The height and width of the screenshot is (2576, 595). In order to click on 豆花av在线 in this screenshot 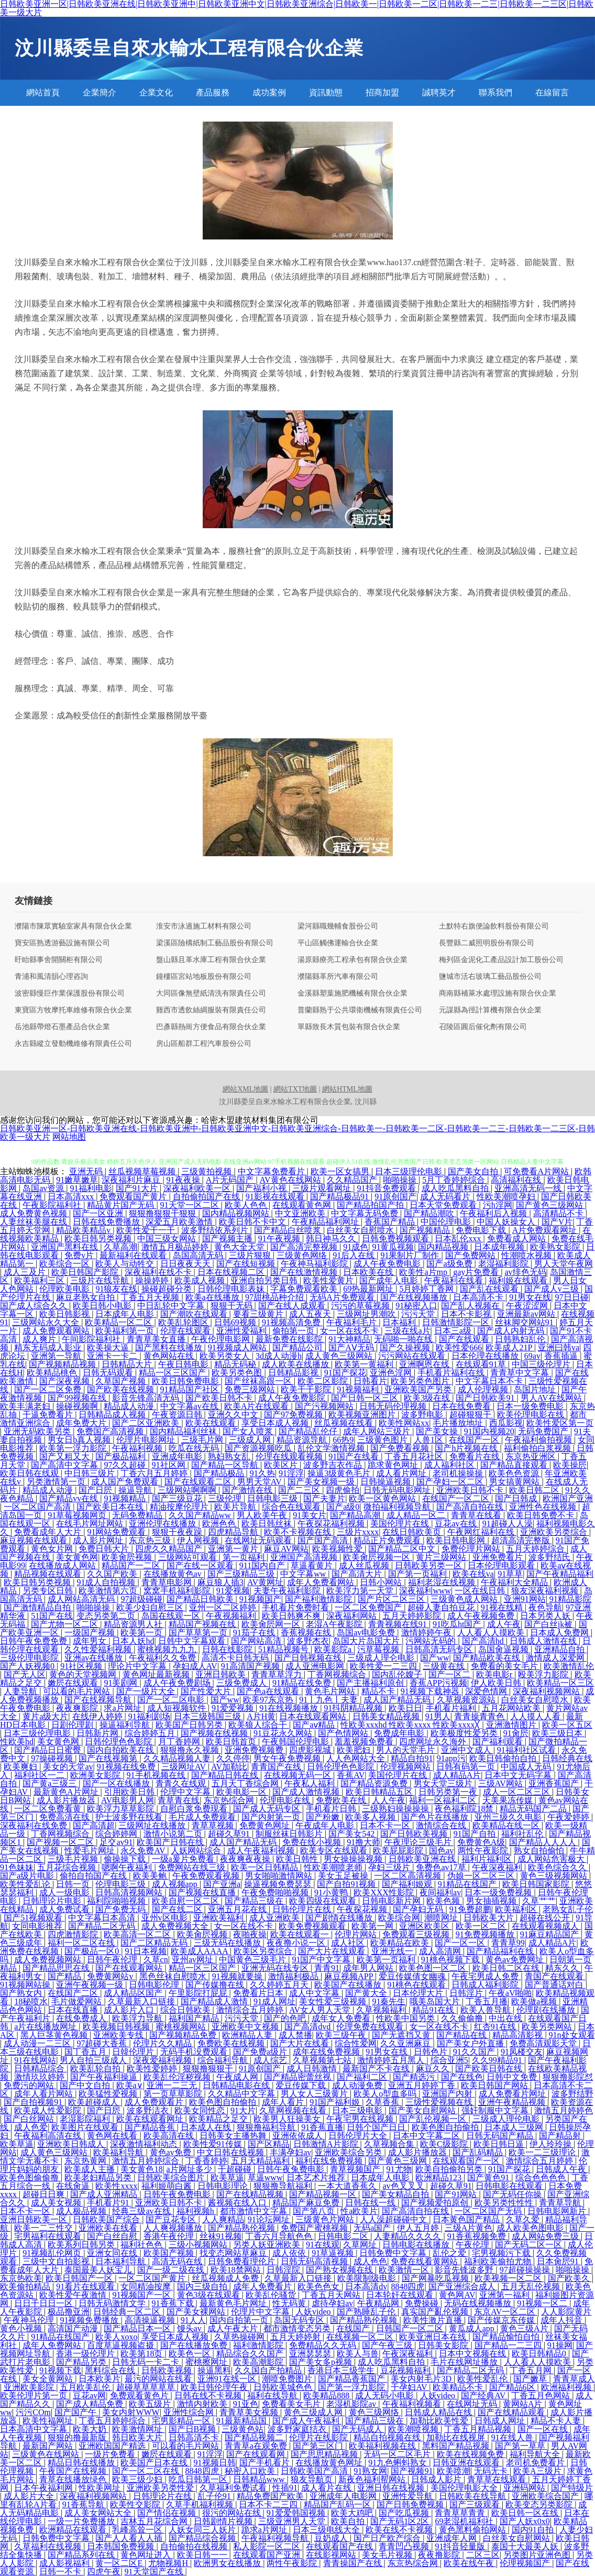, I will do `click(456, 1523)`.